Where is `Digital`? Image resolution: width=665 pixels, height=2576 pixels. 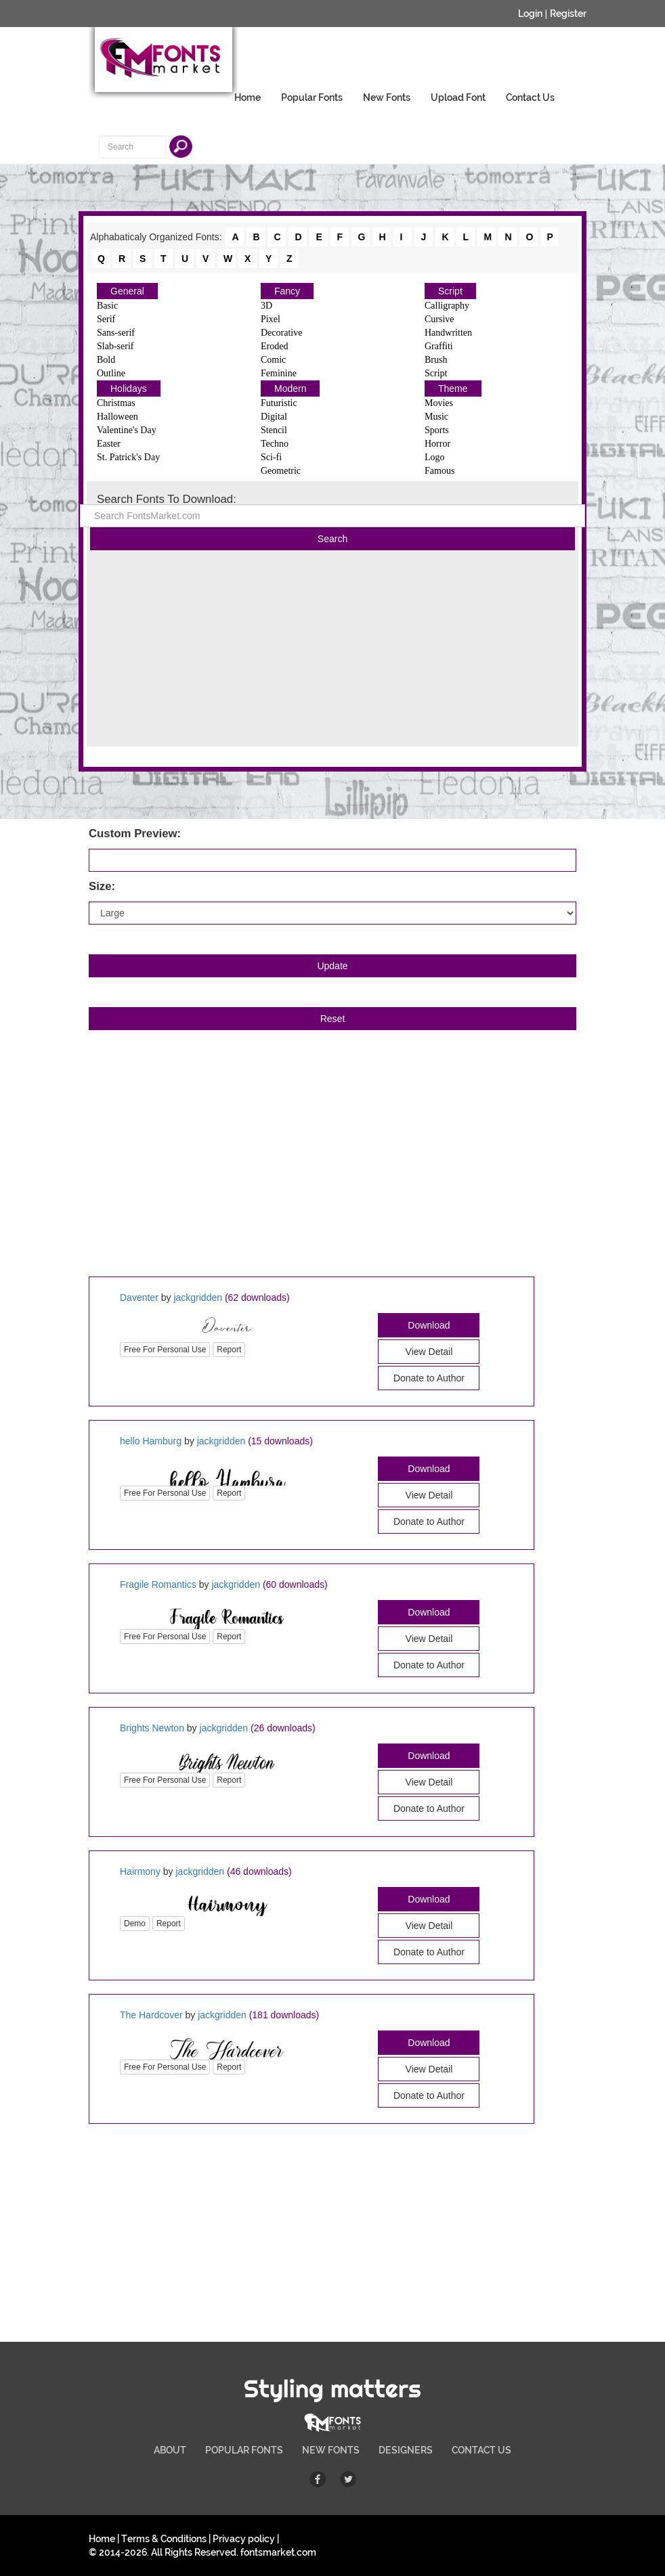
Digital is located at coordinates (274, 417).